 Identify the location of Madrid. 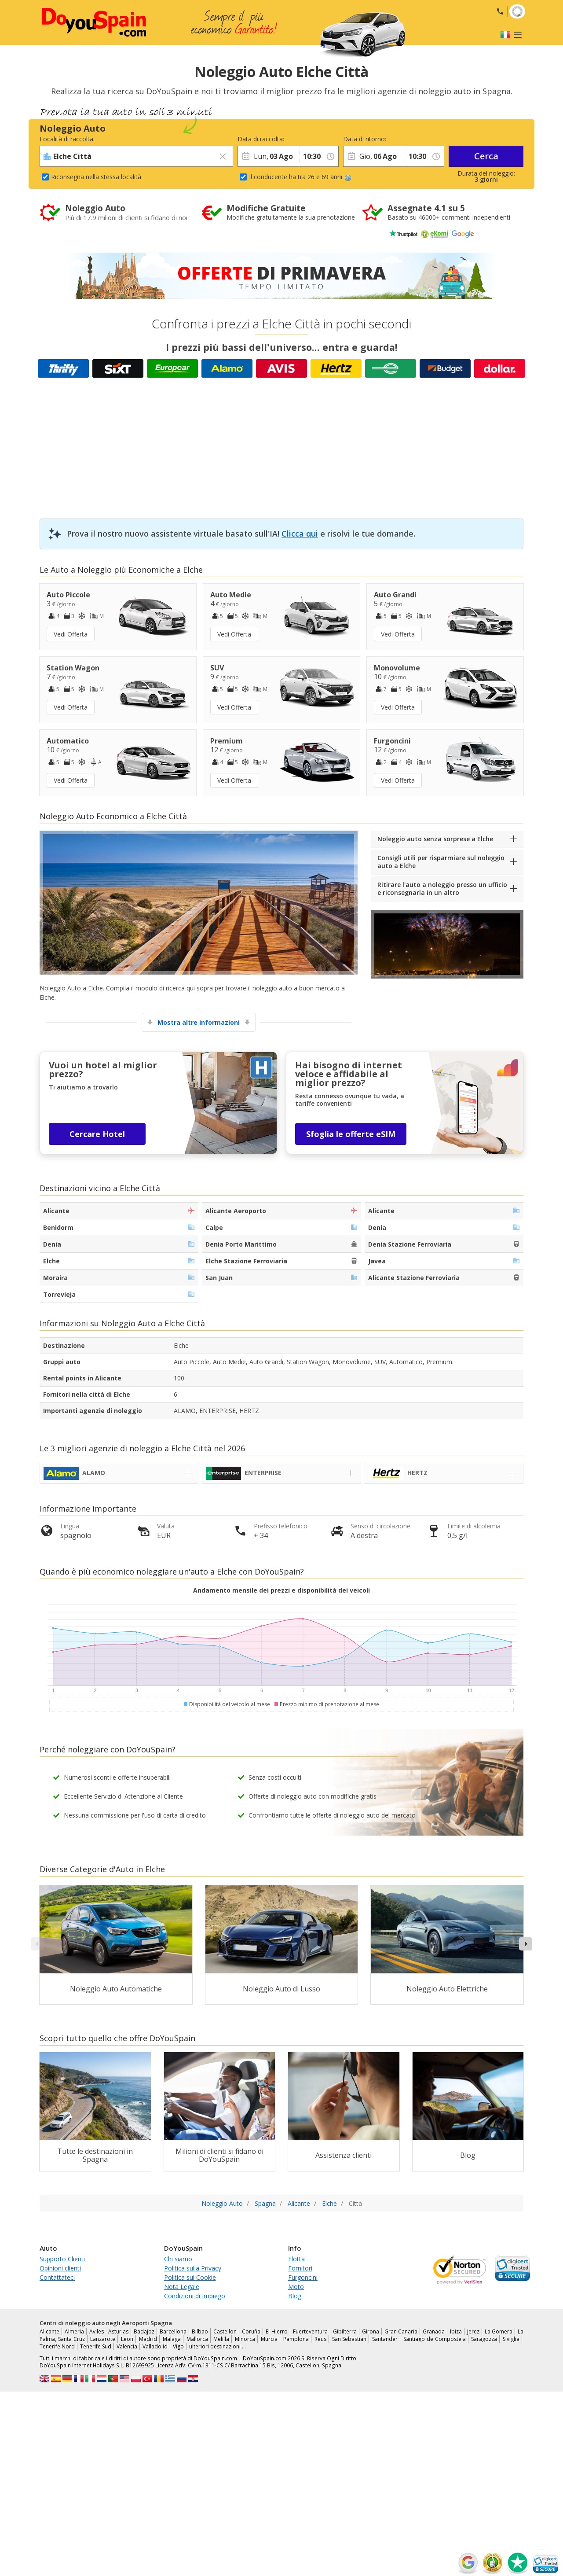
(148, 2339).